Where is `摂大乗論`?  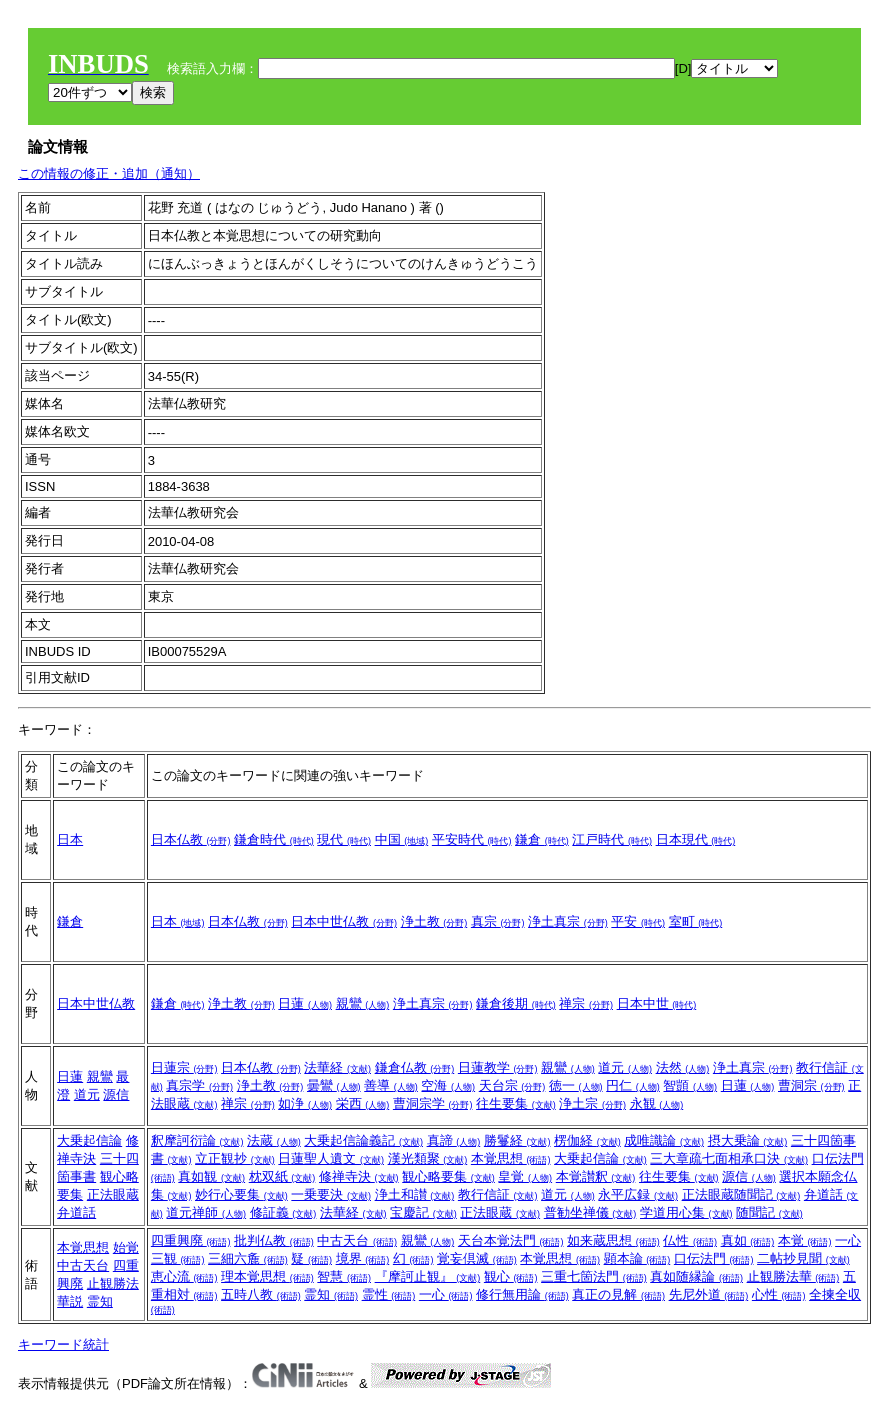 摂大乗論 is located at coordinates (748, 1140).